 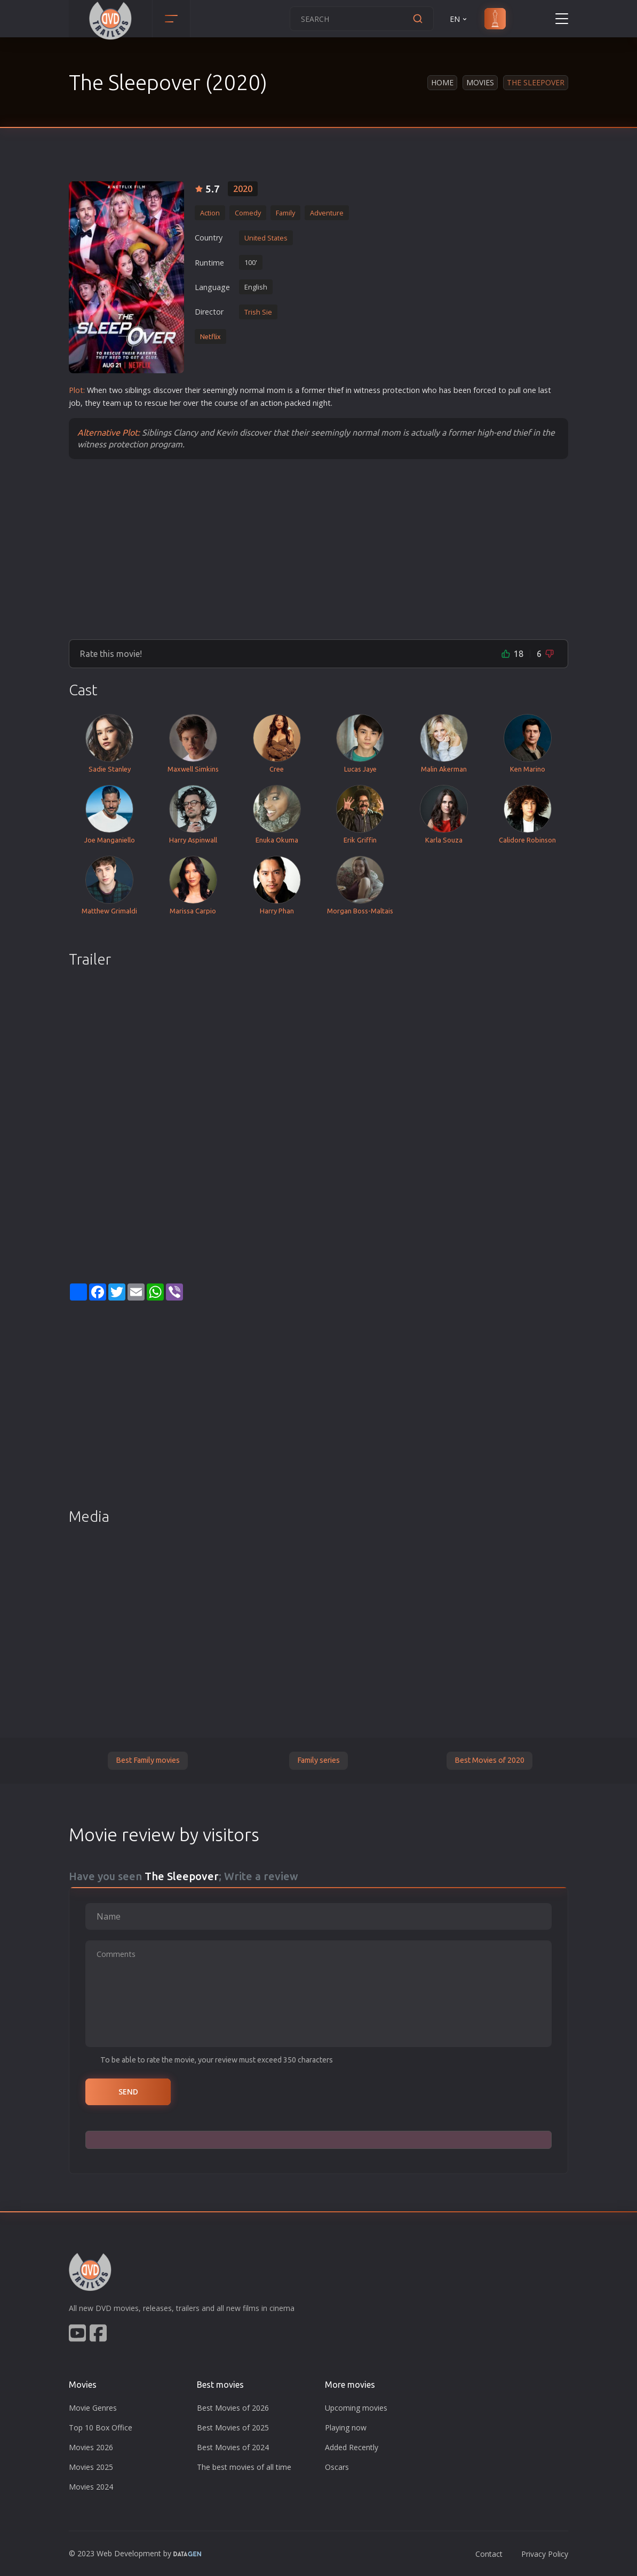 I want to click on Best Movies of 2024, so click(x=233, y=2447).